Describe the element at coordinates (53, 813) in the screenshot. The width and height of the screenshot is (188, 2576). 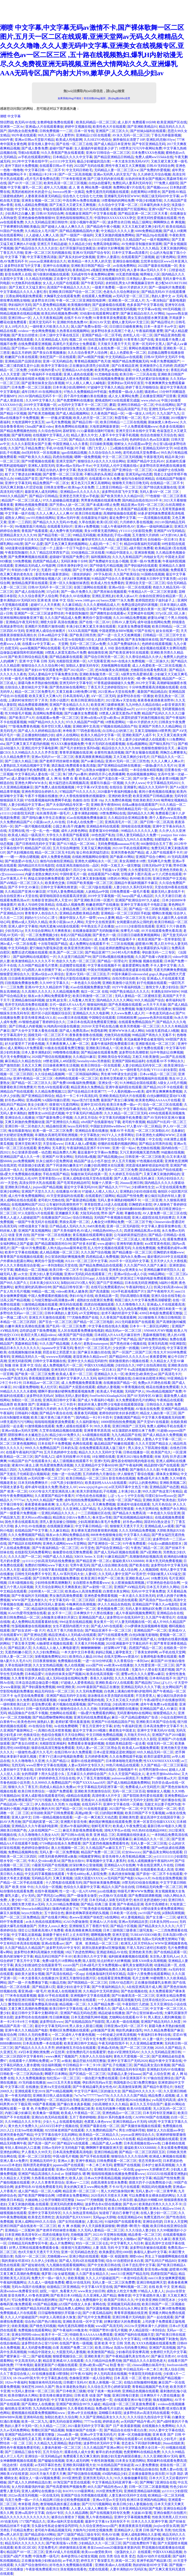
I see `站长推荐高潮一级毛片` at that location.